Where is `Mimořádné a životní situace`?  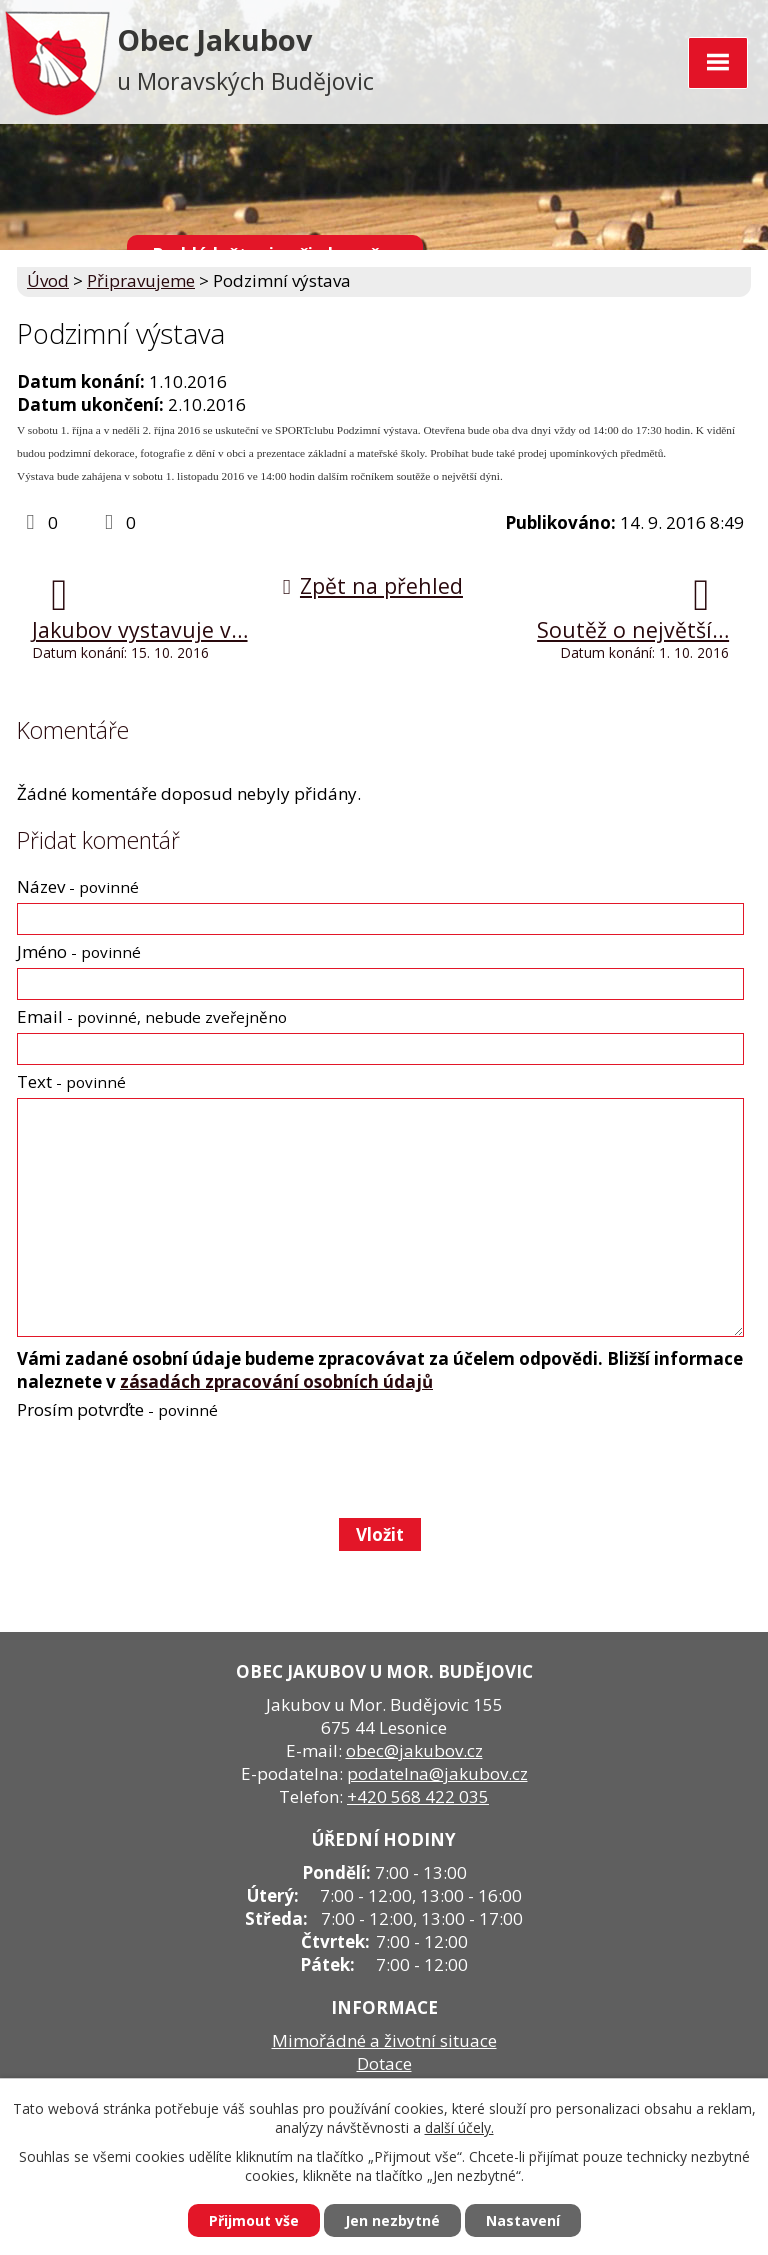 Mimořádné a životní situace is located at coordinates (384, 2040).